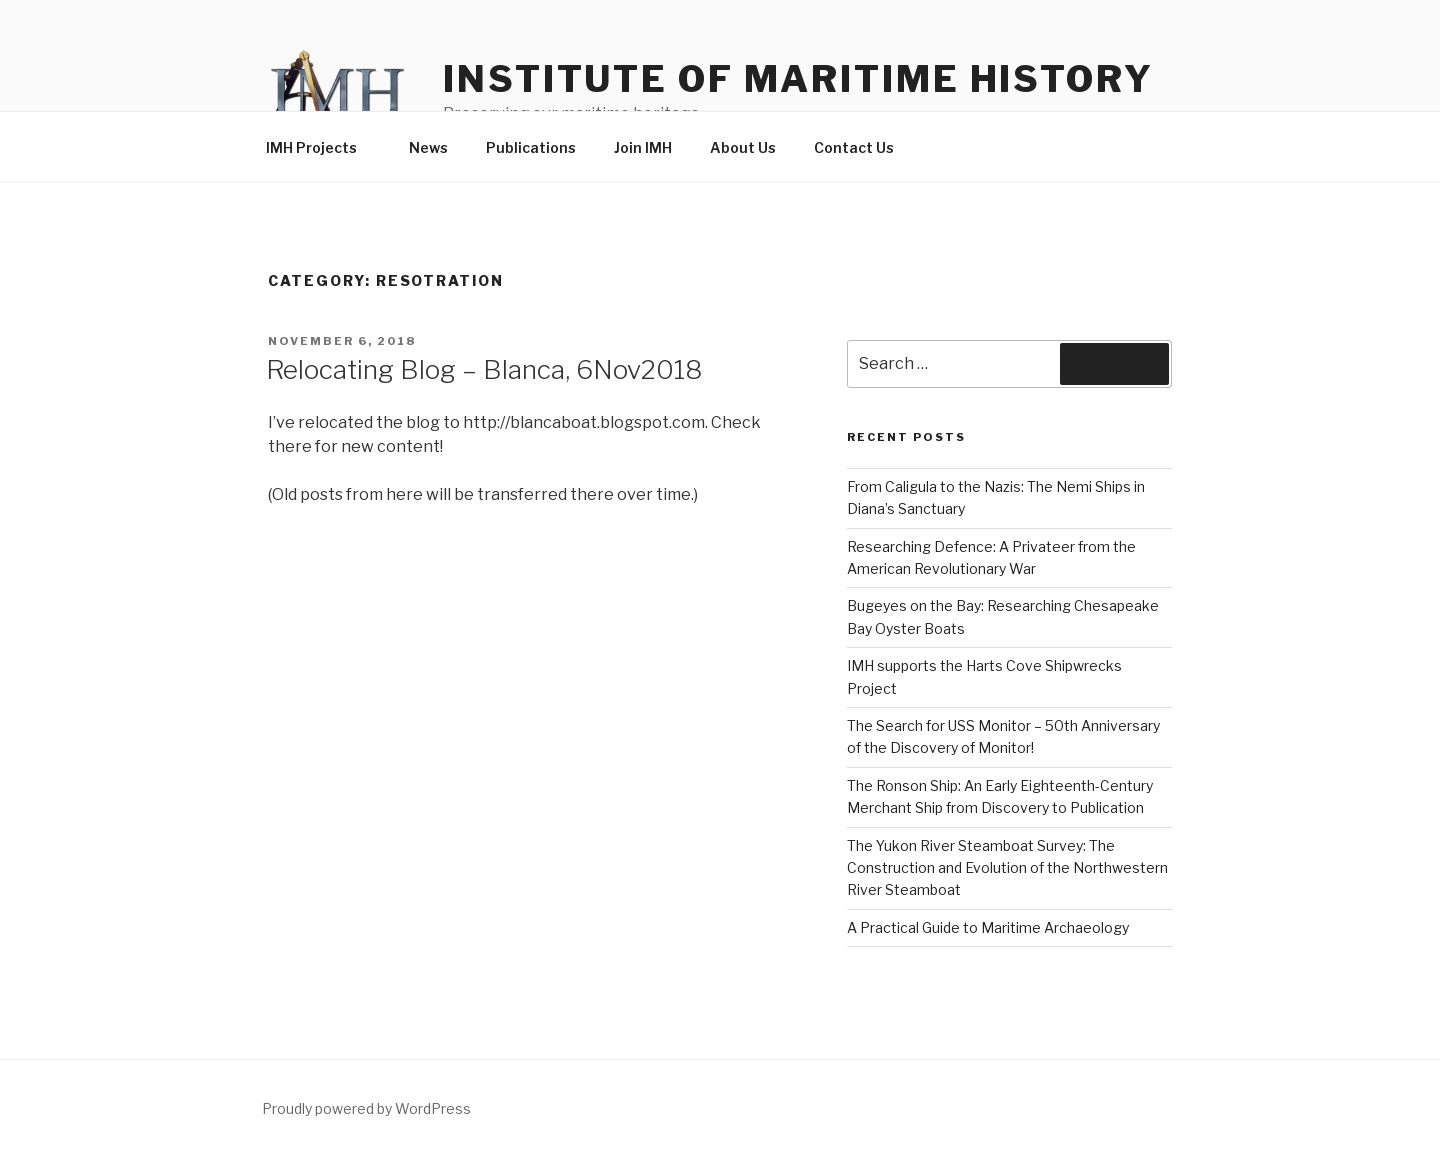 The width and height of the screenshot is (1440, 1155). Describe the element at coordinates (743, 147) in the screenshot. I see `About Us` at that location.